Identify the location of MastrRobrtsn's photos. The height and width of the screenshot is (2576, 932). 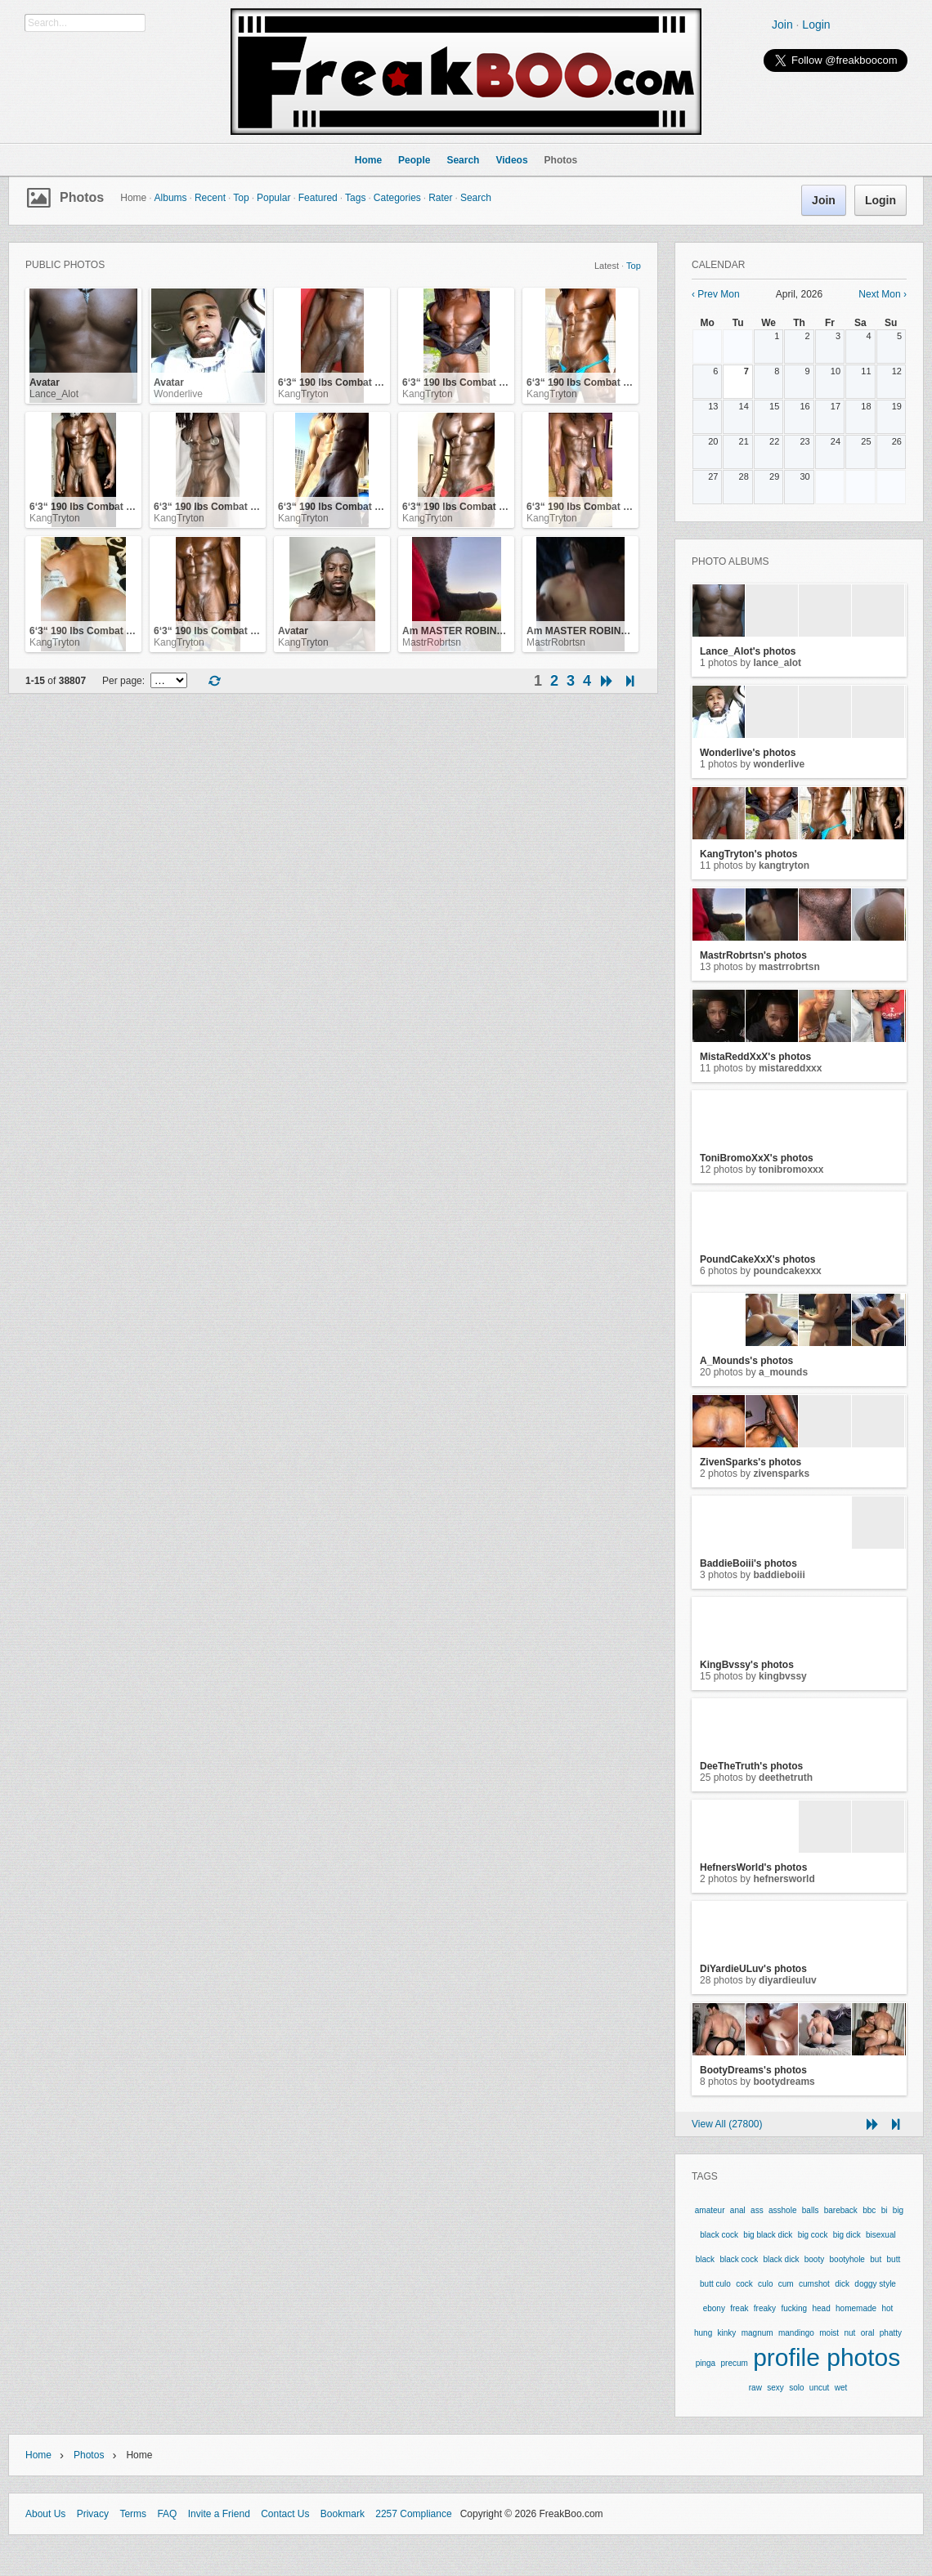
(753, 955).